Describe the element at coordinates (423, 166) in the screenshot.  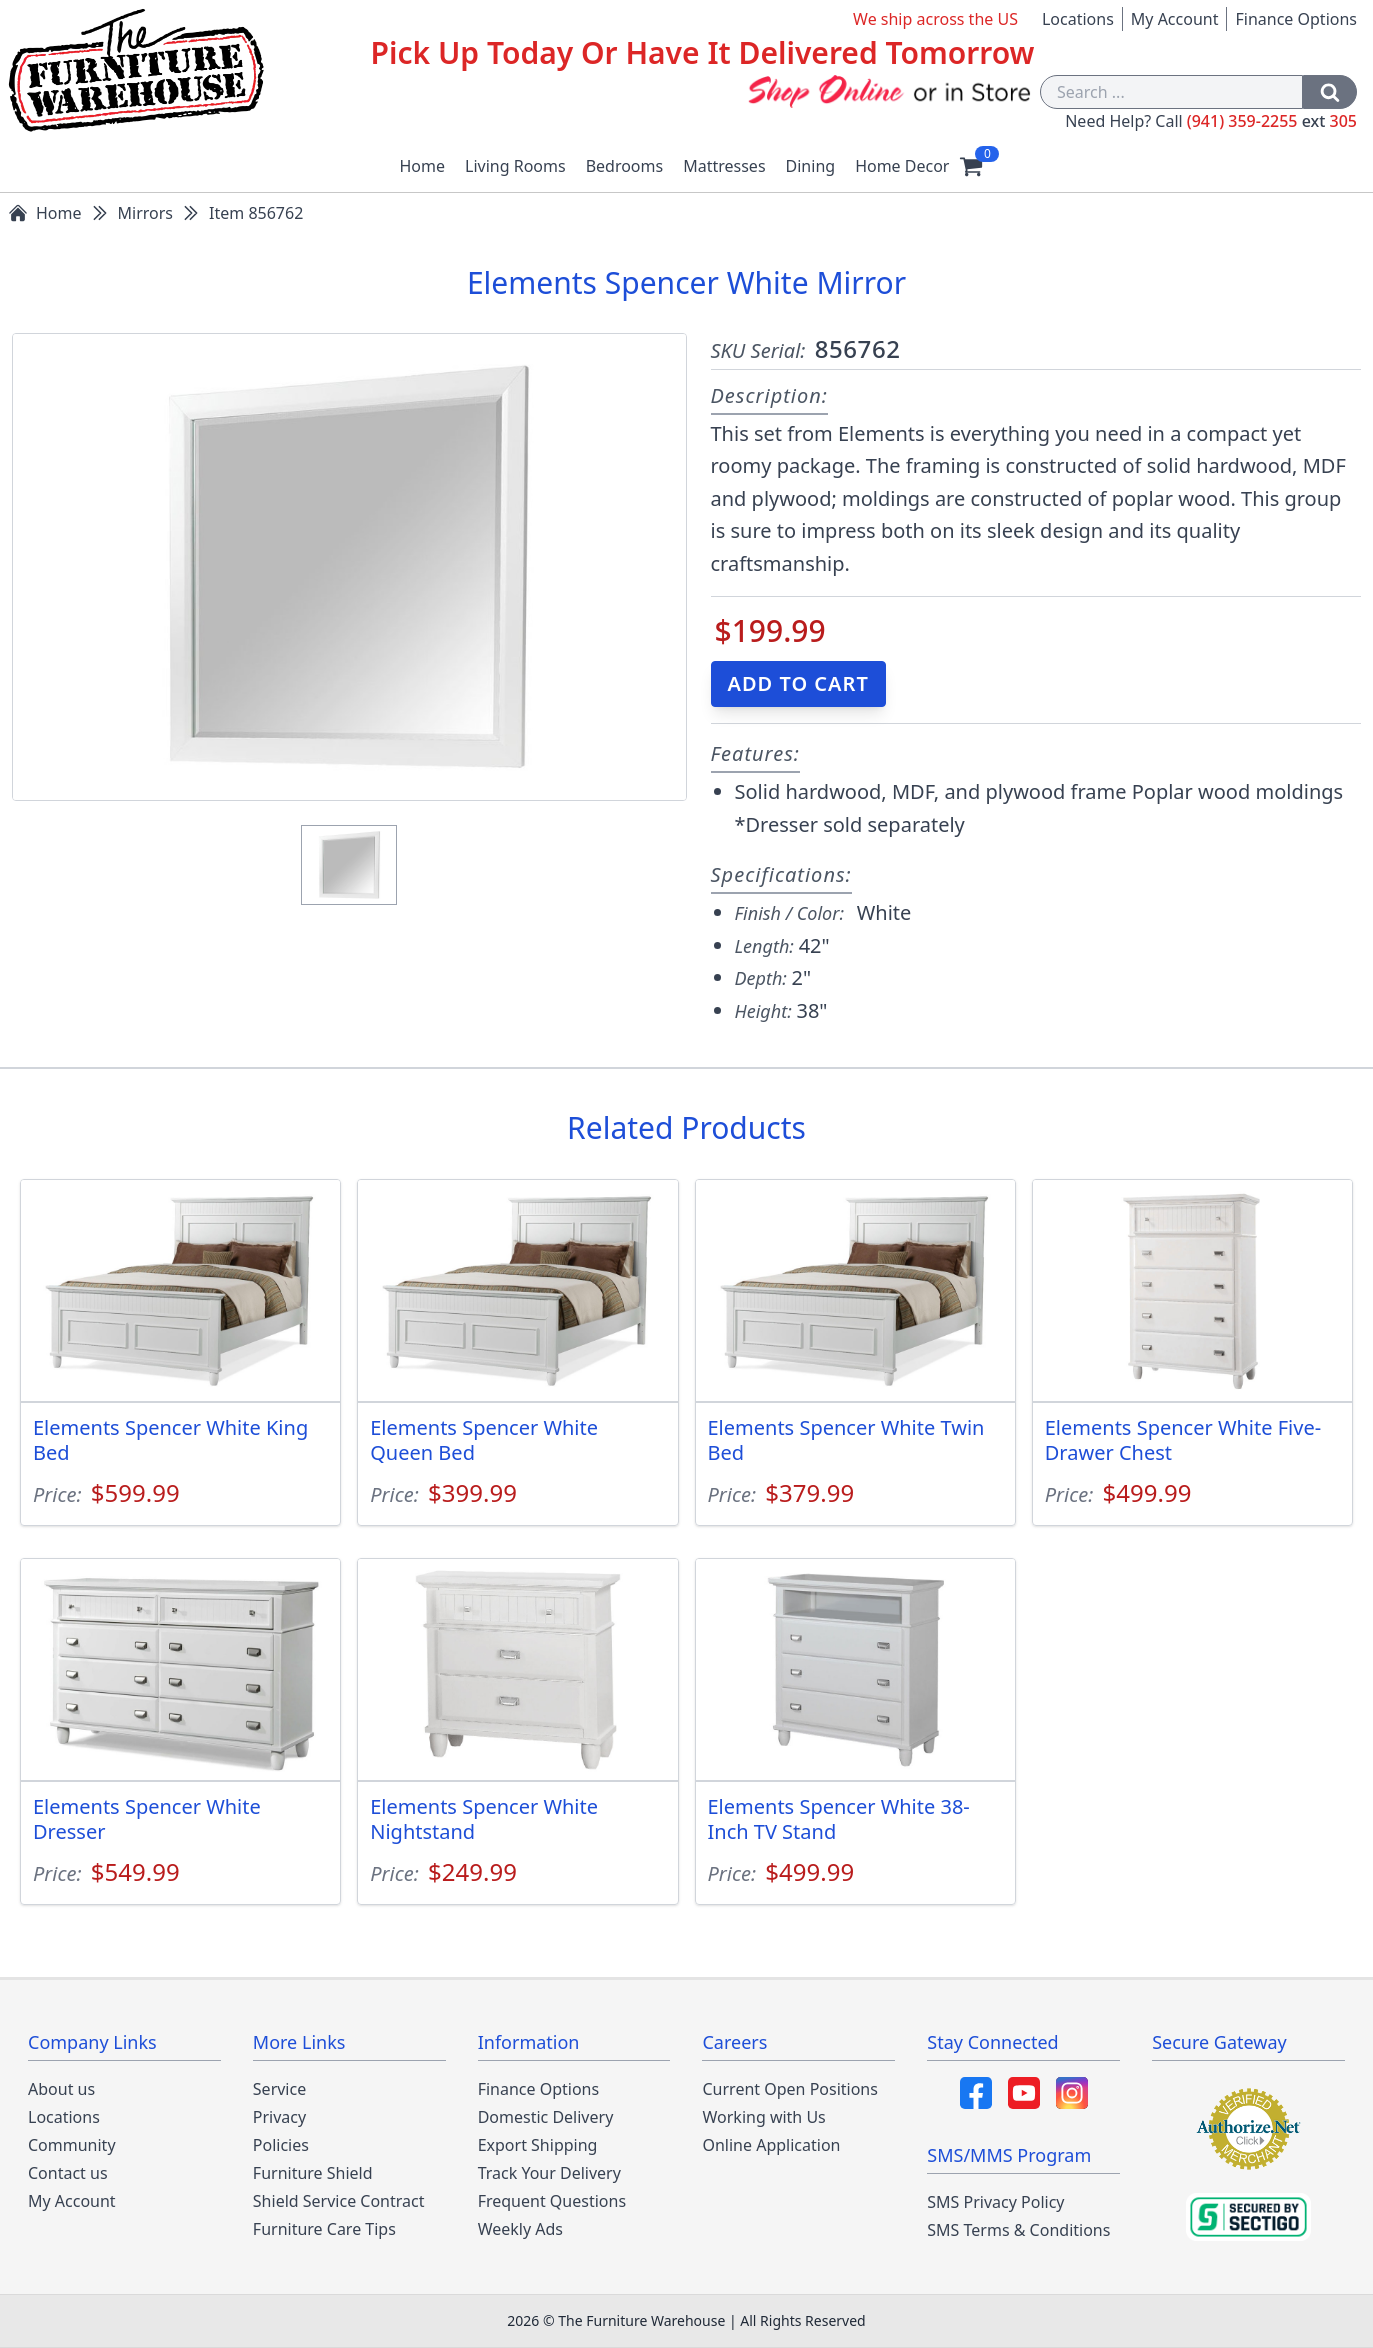
I see `Home` at that location.